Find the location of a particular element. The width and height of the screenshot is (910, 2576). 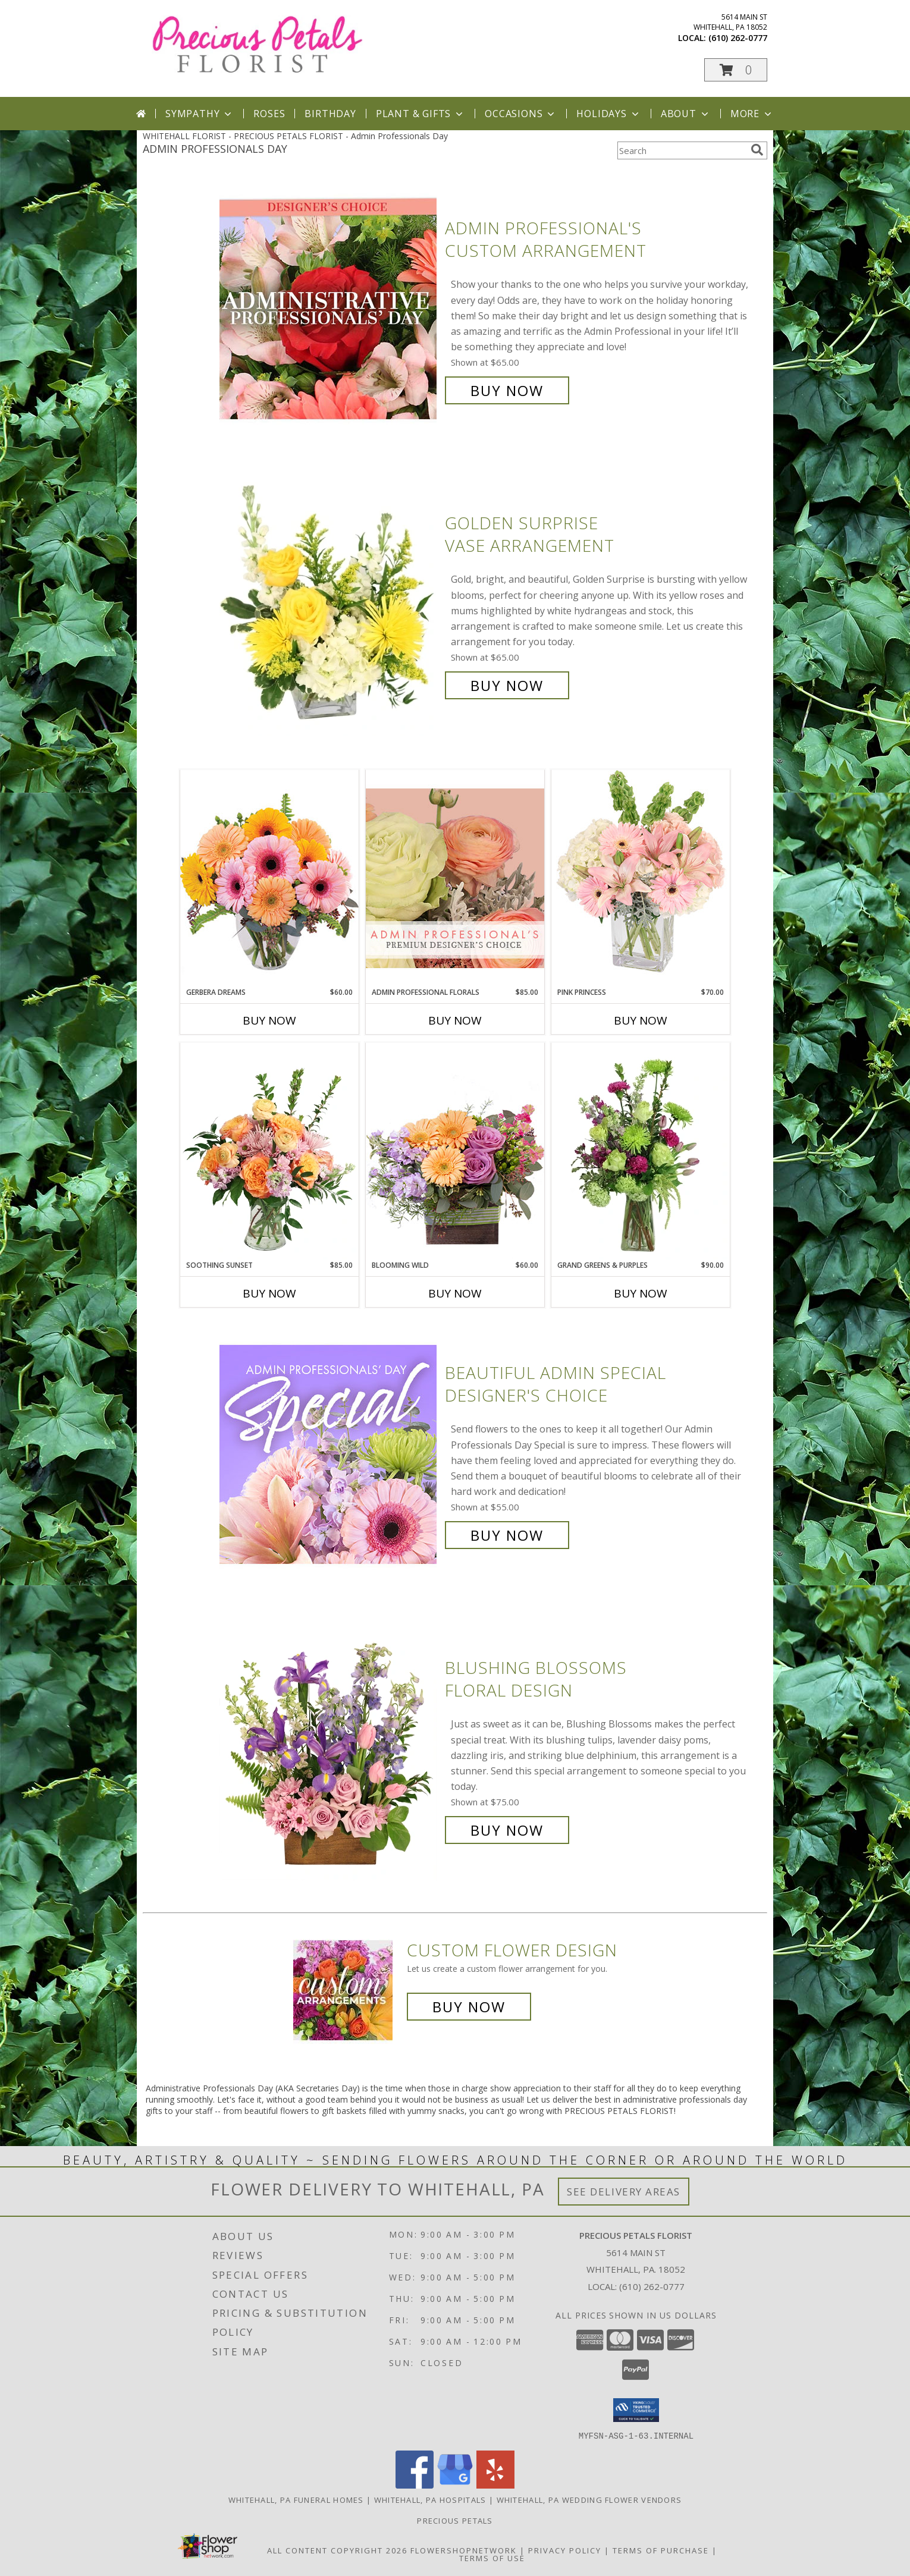

[View our Facebook] is located at coordinates (415, 2484).